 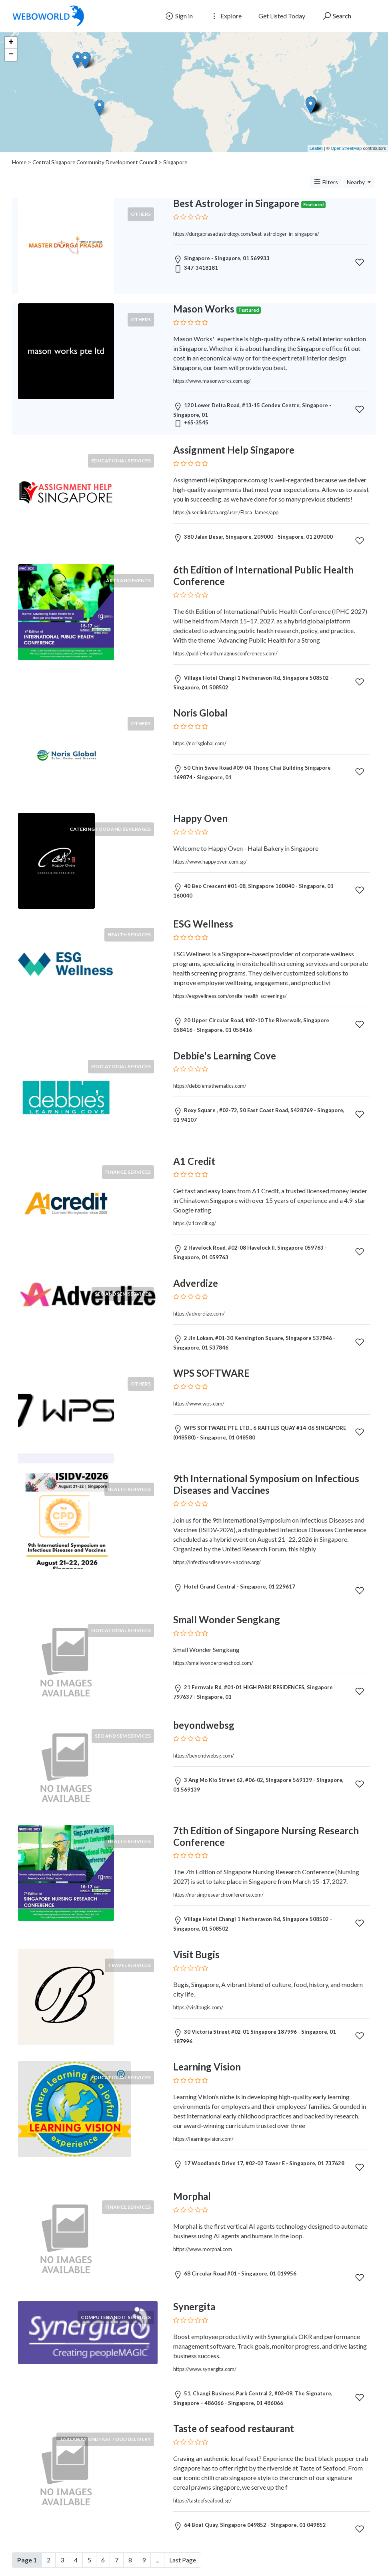 What do you see at coordinates (203, 1725) in the screenshot?
I see `beyondwebsg` at bounding box center [203, 1725].